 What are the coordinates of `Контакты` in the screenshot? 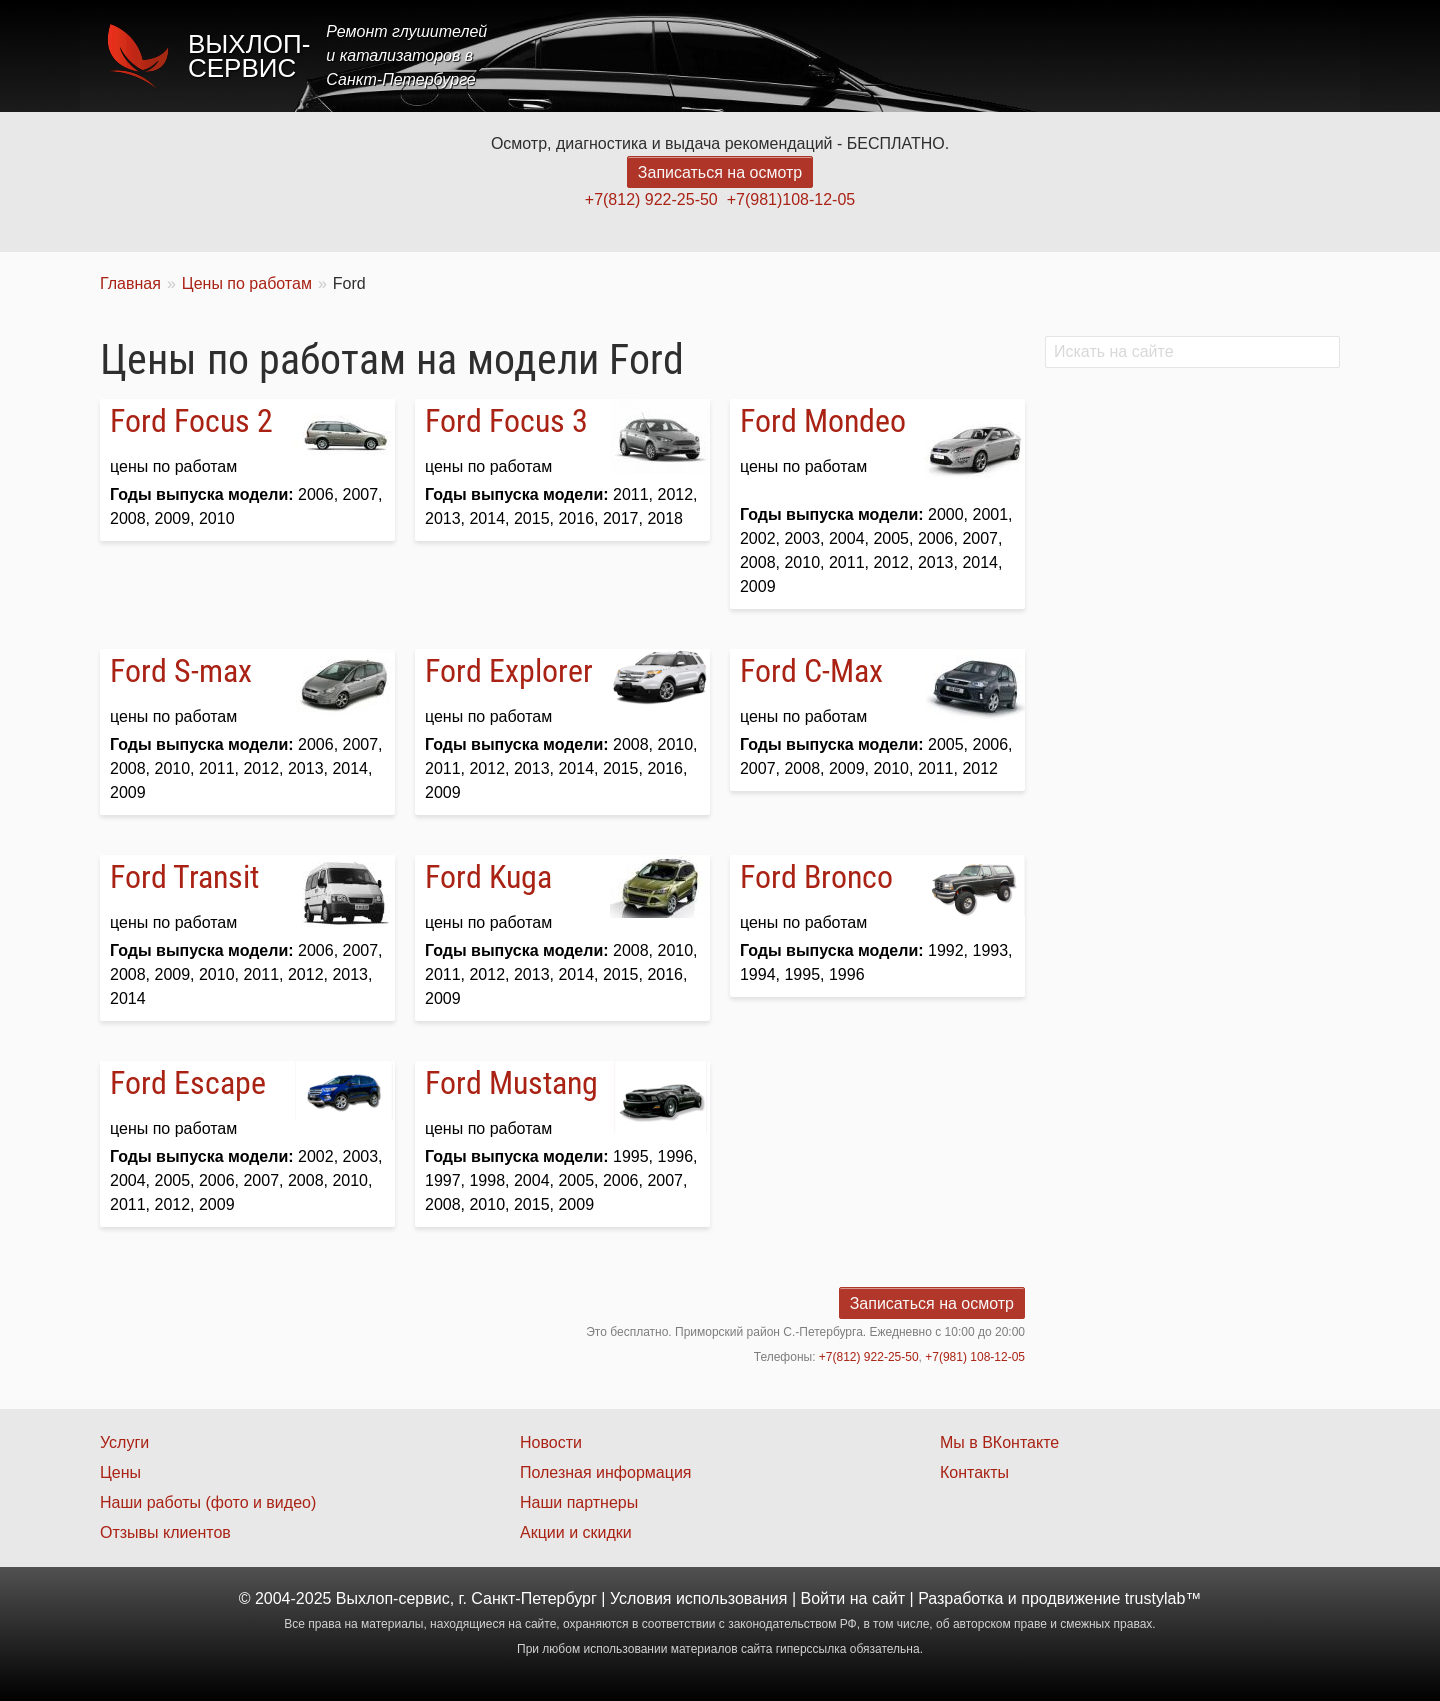 It's located at (1286, 55).